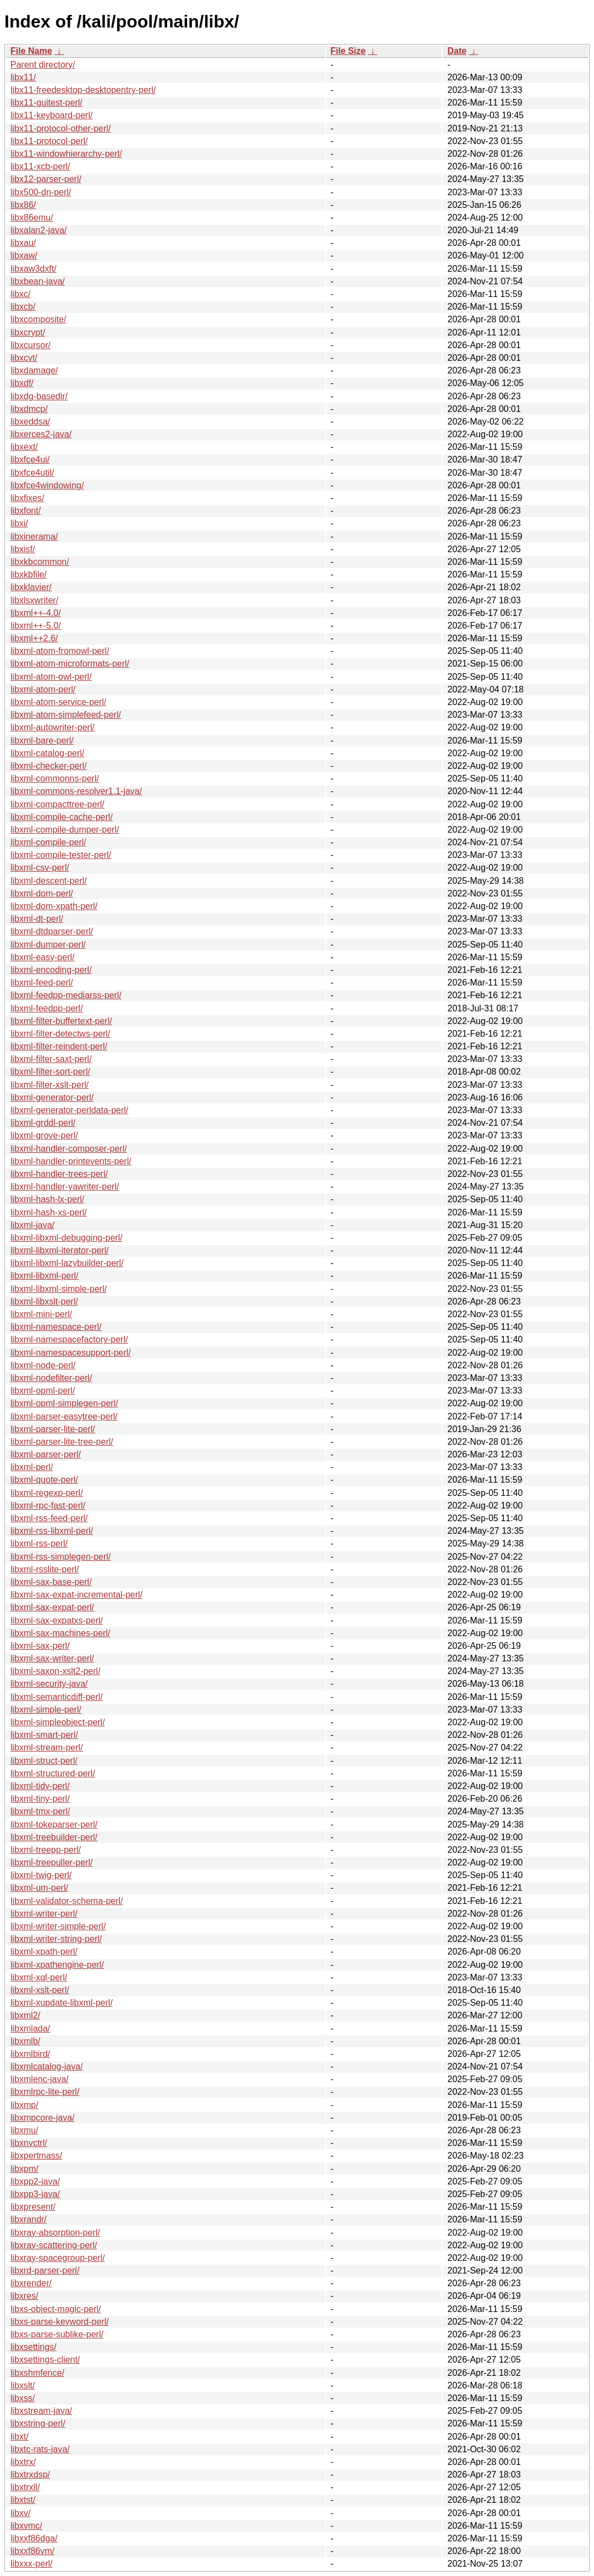  What do you see at coordinates (56, 2334) in the screenshot?
I see `libxs-parse-sublike-perl/` at bounding box center [56, 2334].